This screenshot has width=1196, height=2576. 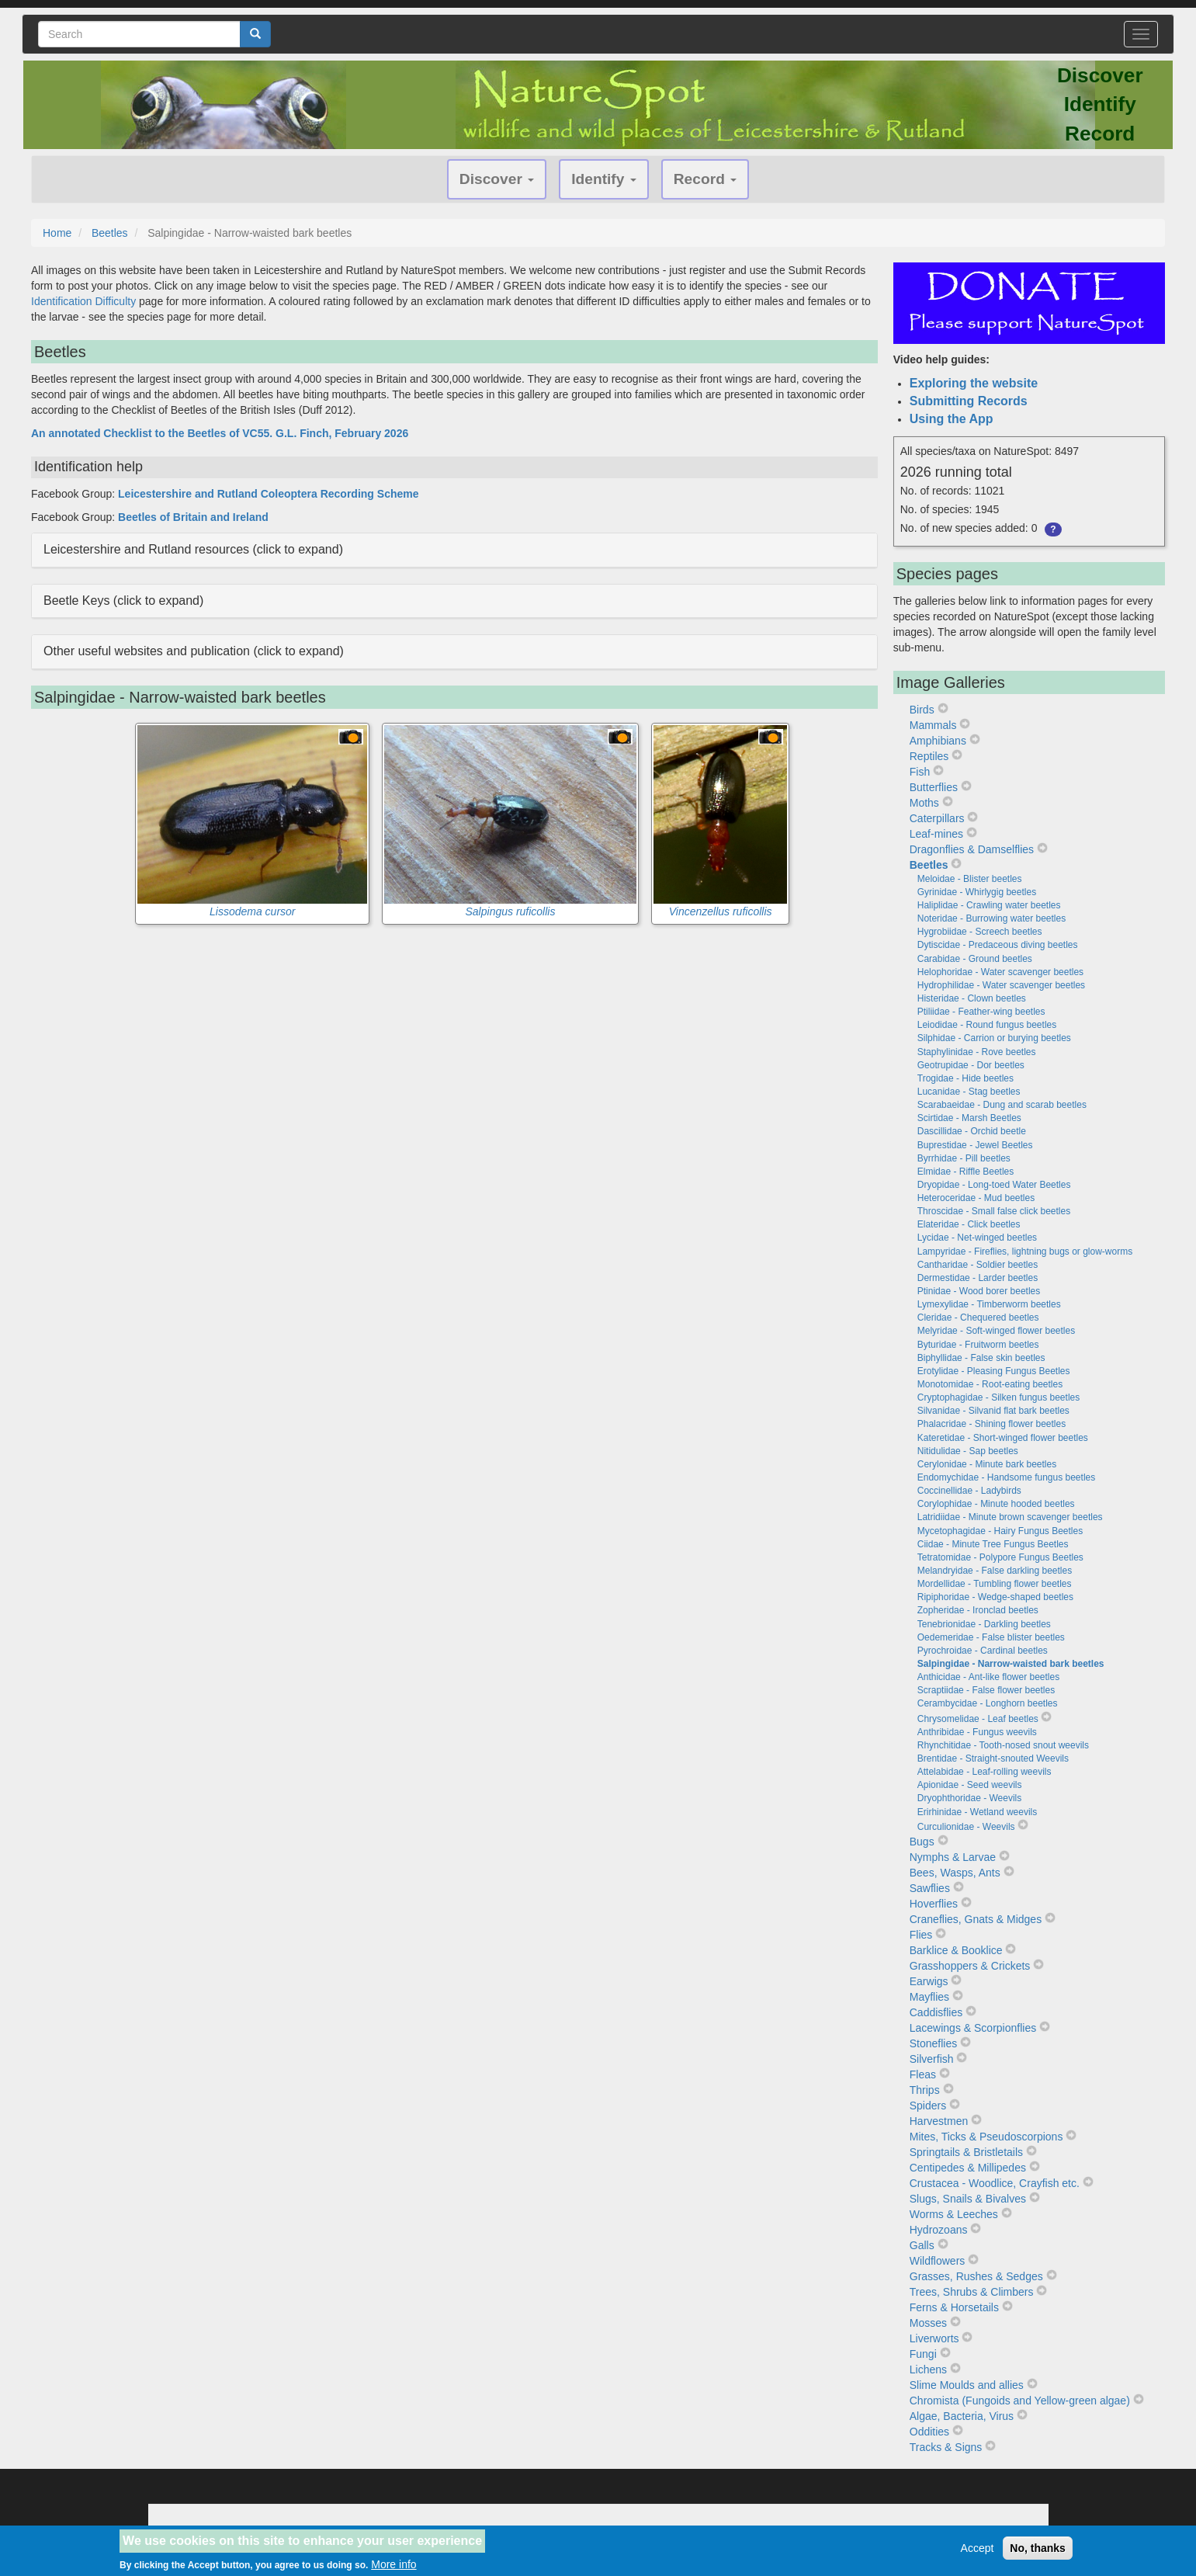 What do you see at coordinates (929, 756) in the screenshot?
I see `Reptiles` at bounding box center [929, 756].